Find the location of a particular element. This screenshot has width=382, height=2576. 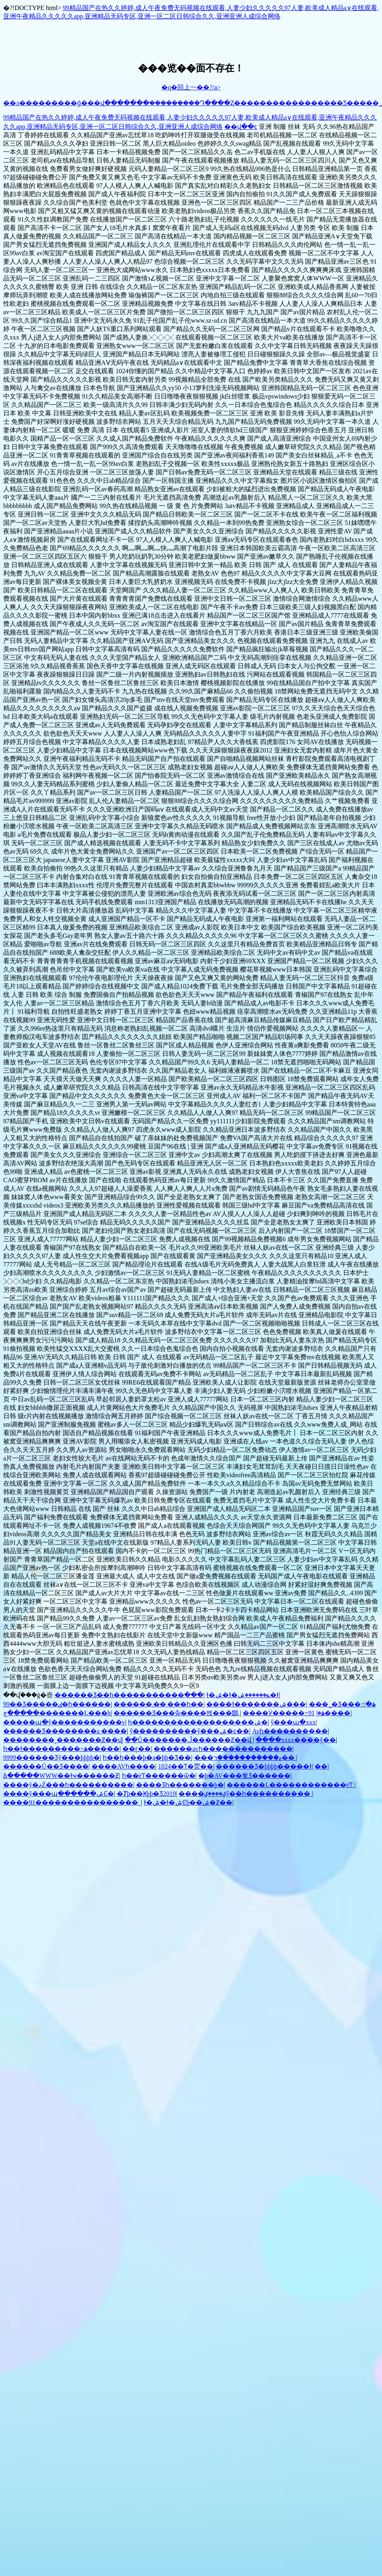

��ɽ�� is located at coordinates (136, 1748).